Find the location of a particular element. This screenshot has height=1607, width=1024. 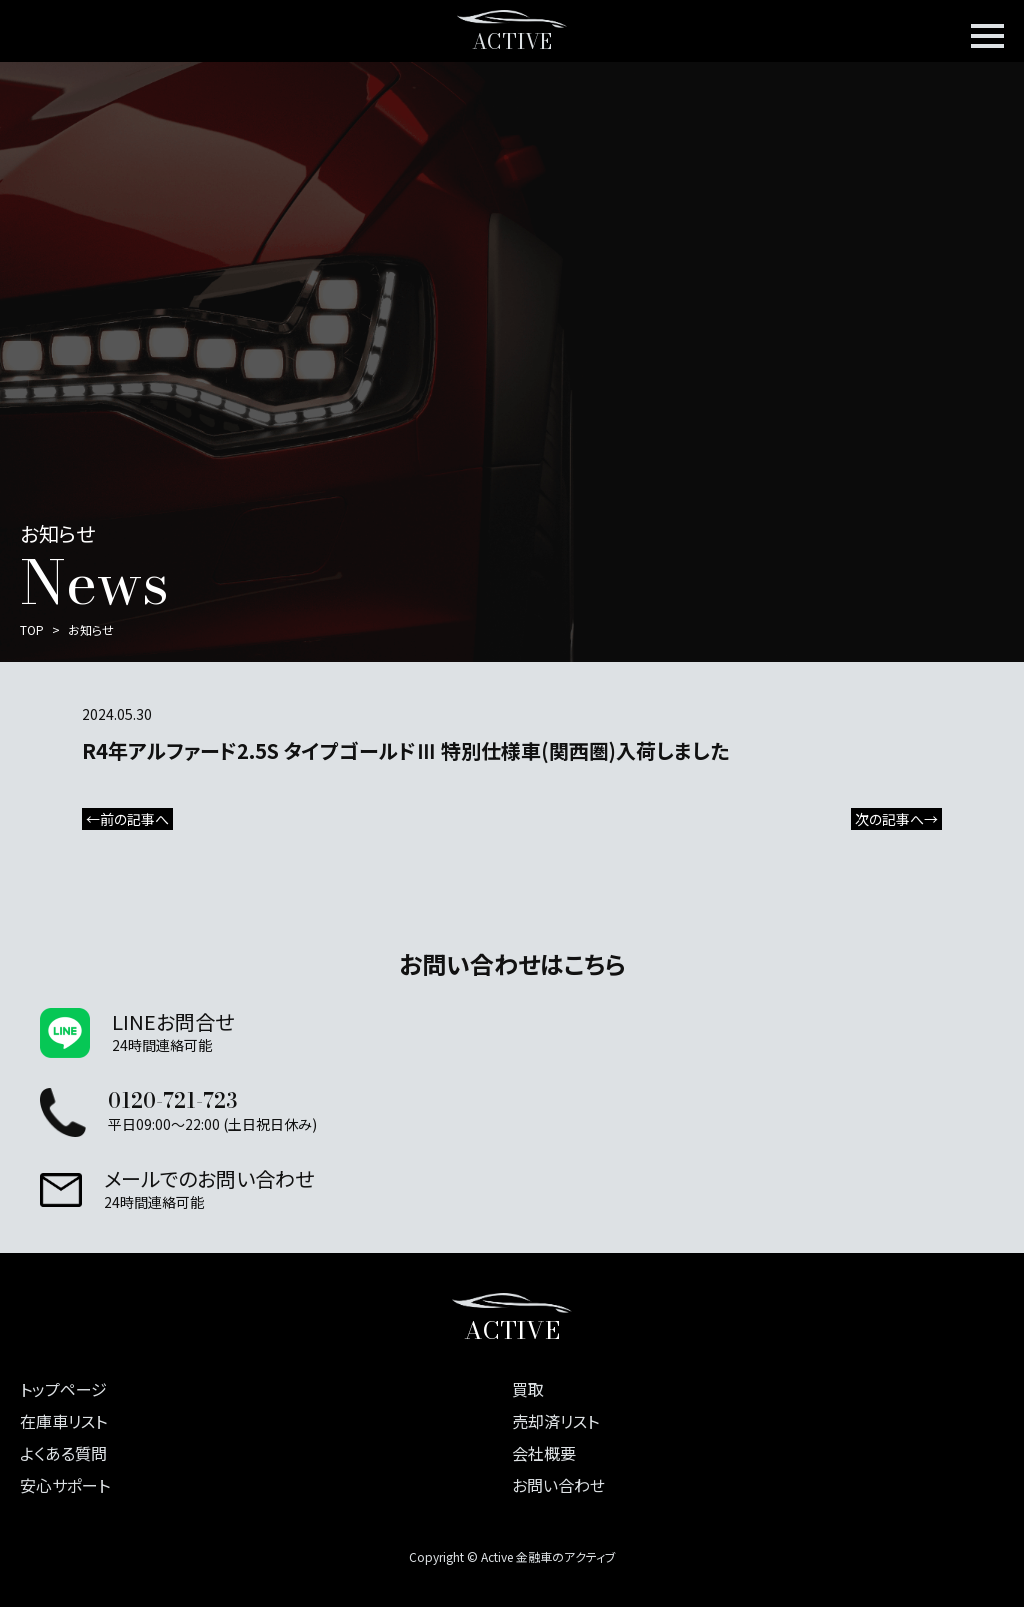

会社概要 is located at coordinates (544, 1453).